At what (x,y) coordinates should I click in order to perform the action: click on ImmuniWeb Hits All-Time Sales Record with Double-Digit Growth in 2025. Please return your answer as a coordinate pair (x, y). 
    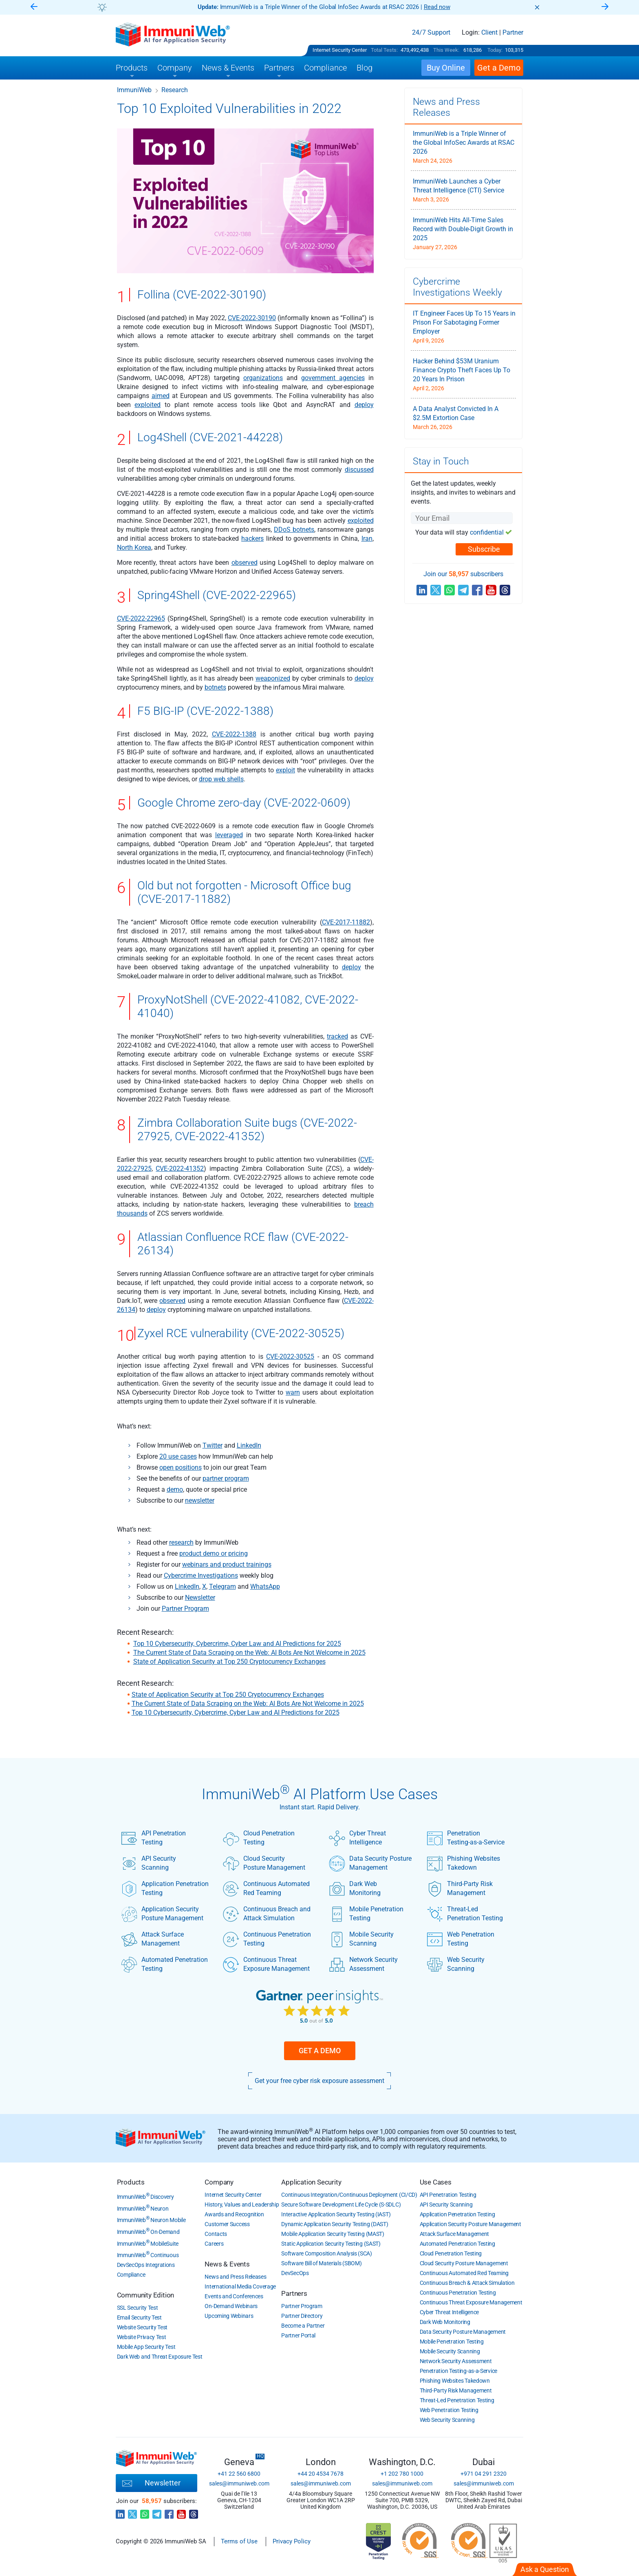
    Looking at the image, I should click on (463, 229).